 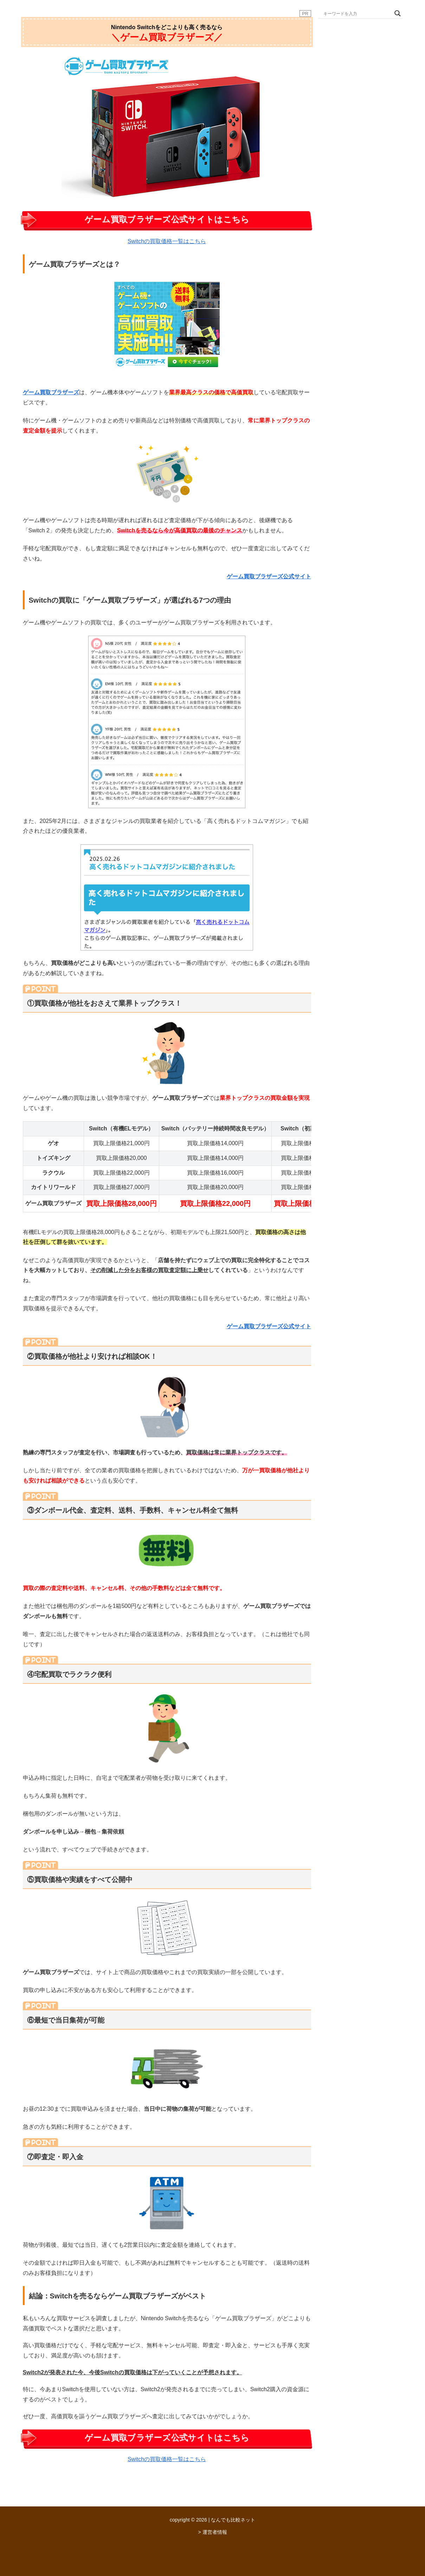 What do you see at coordinates (51, 392) in the screenshot?
I see `ゲーム買取ブラザーズ` at bounding box center [51, 392].